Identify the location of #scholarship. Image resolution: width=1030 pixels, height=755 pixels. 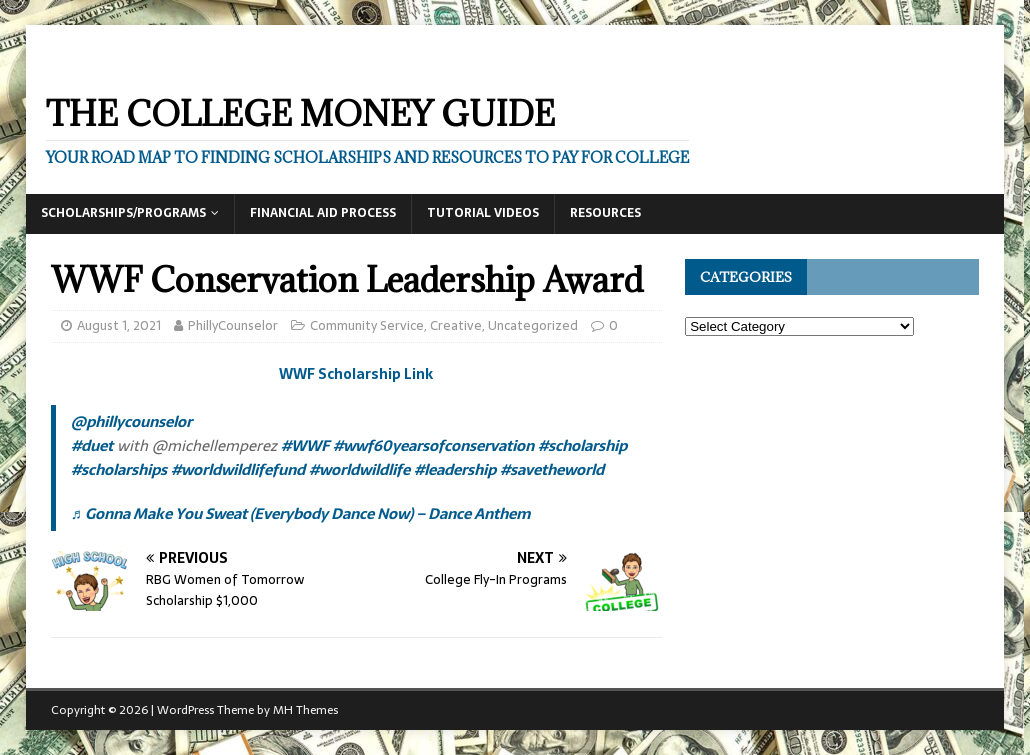
(582, 445).